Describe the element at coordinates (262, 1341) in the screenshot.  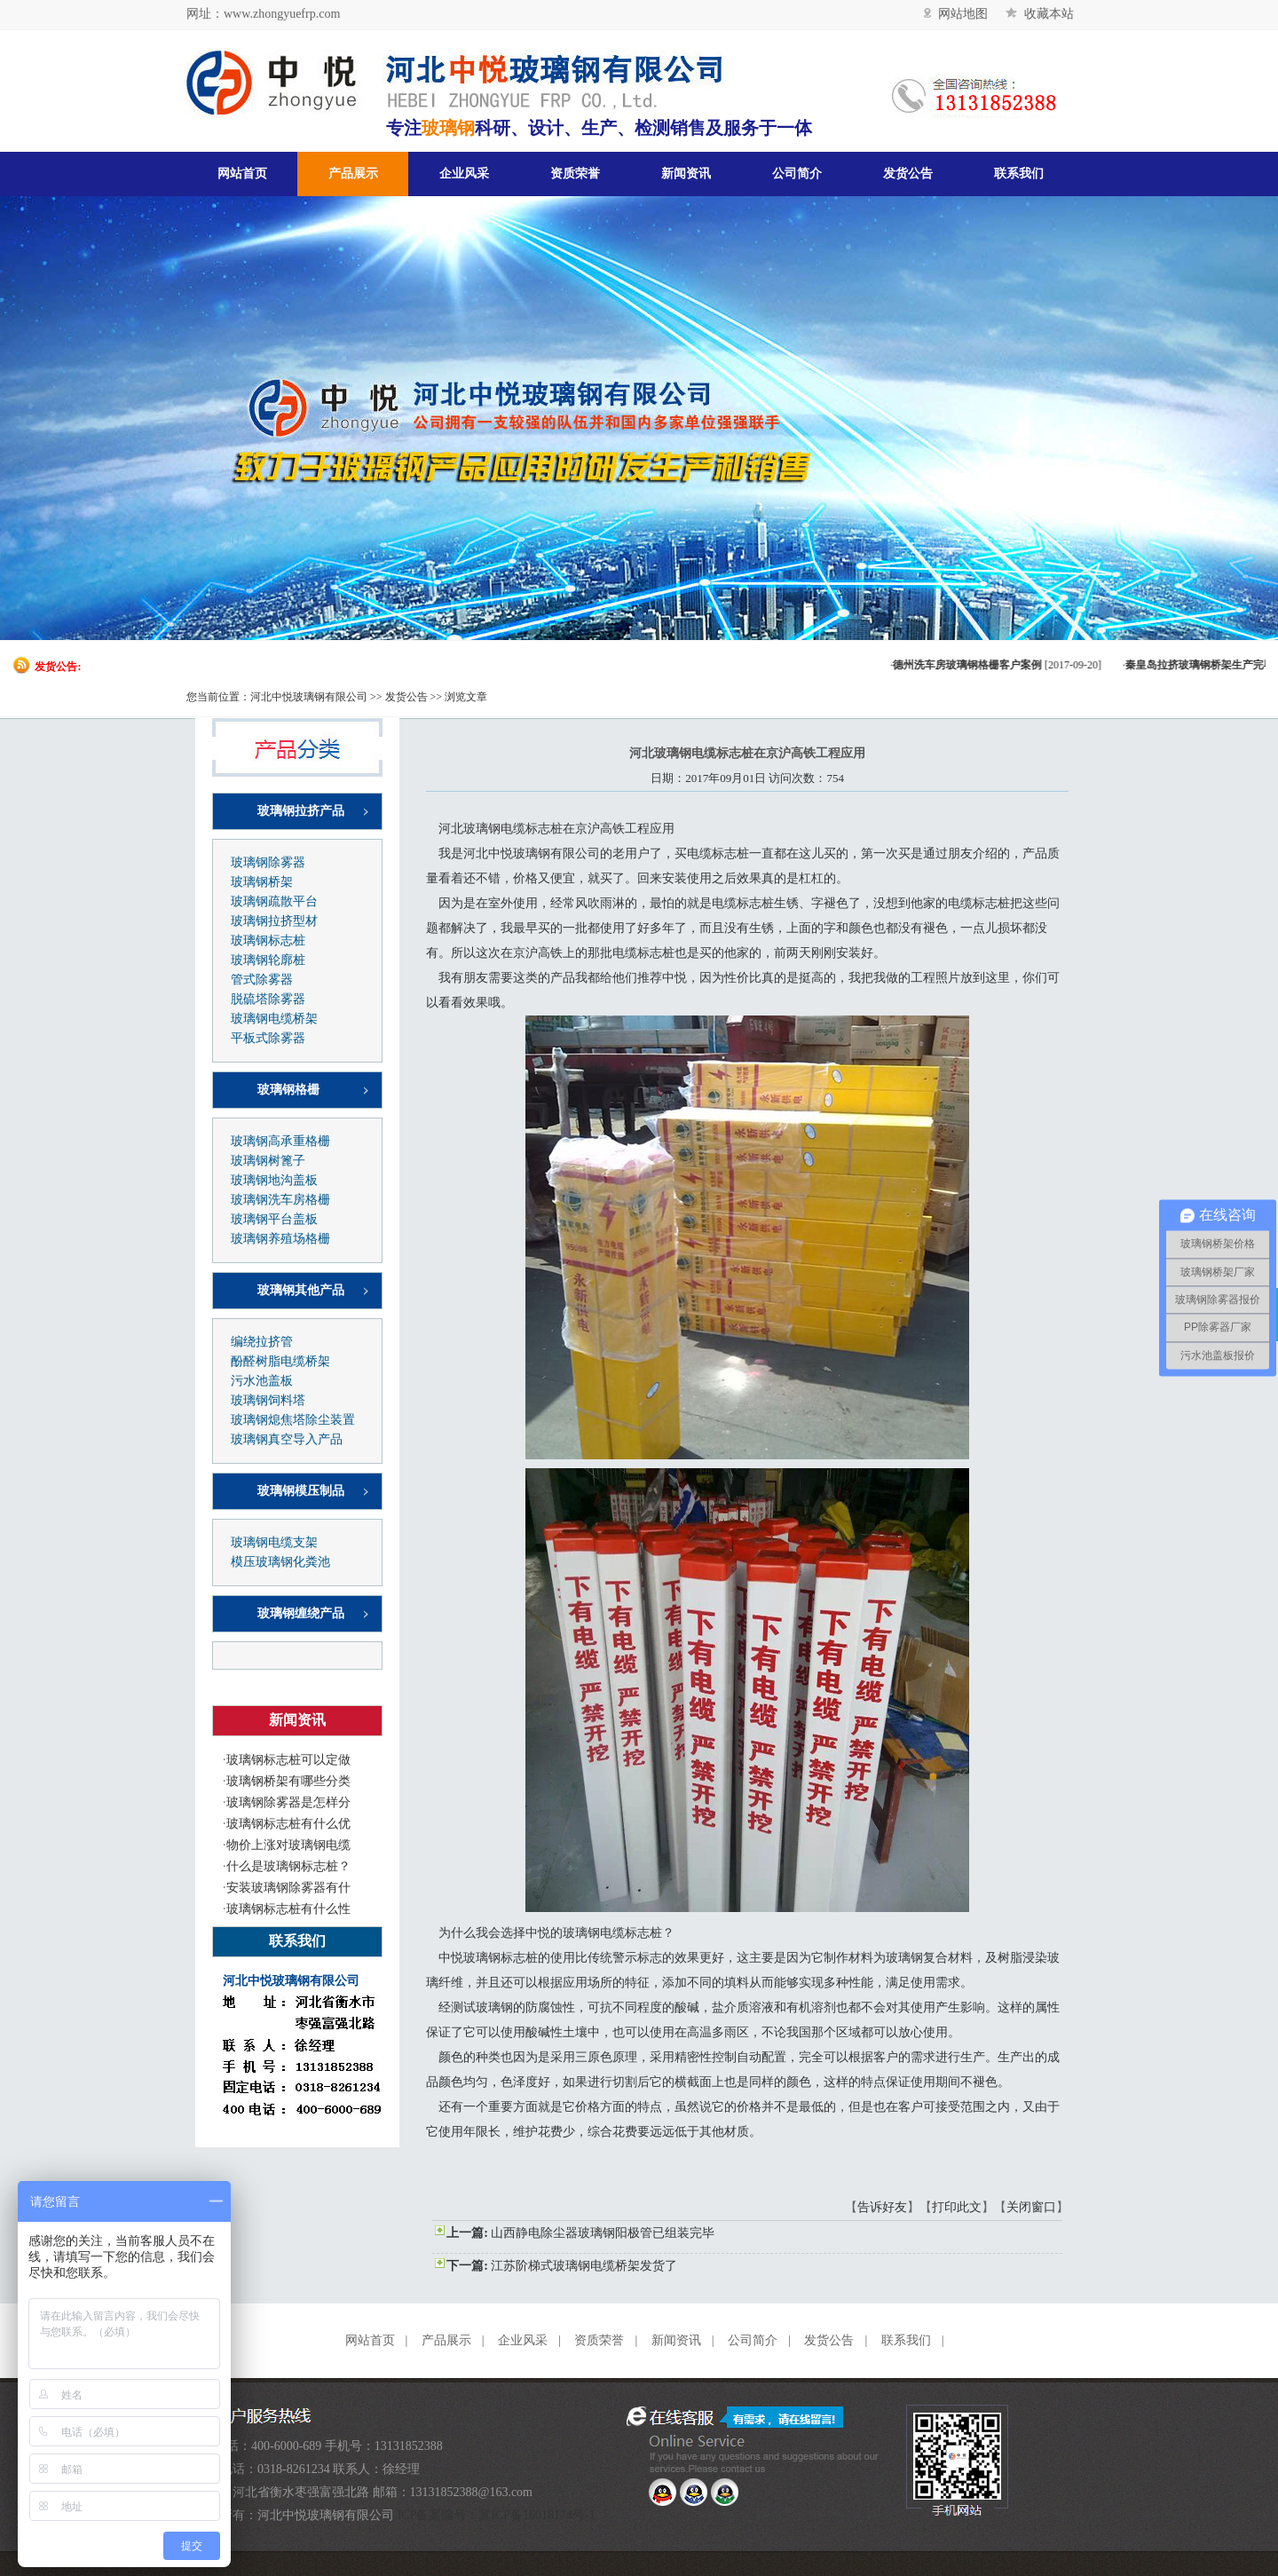
I see `编绕拉挤管` at that location.